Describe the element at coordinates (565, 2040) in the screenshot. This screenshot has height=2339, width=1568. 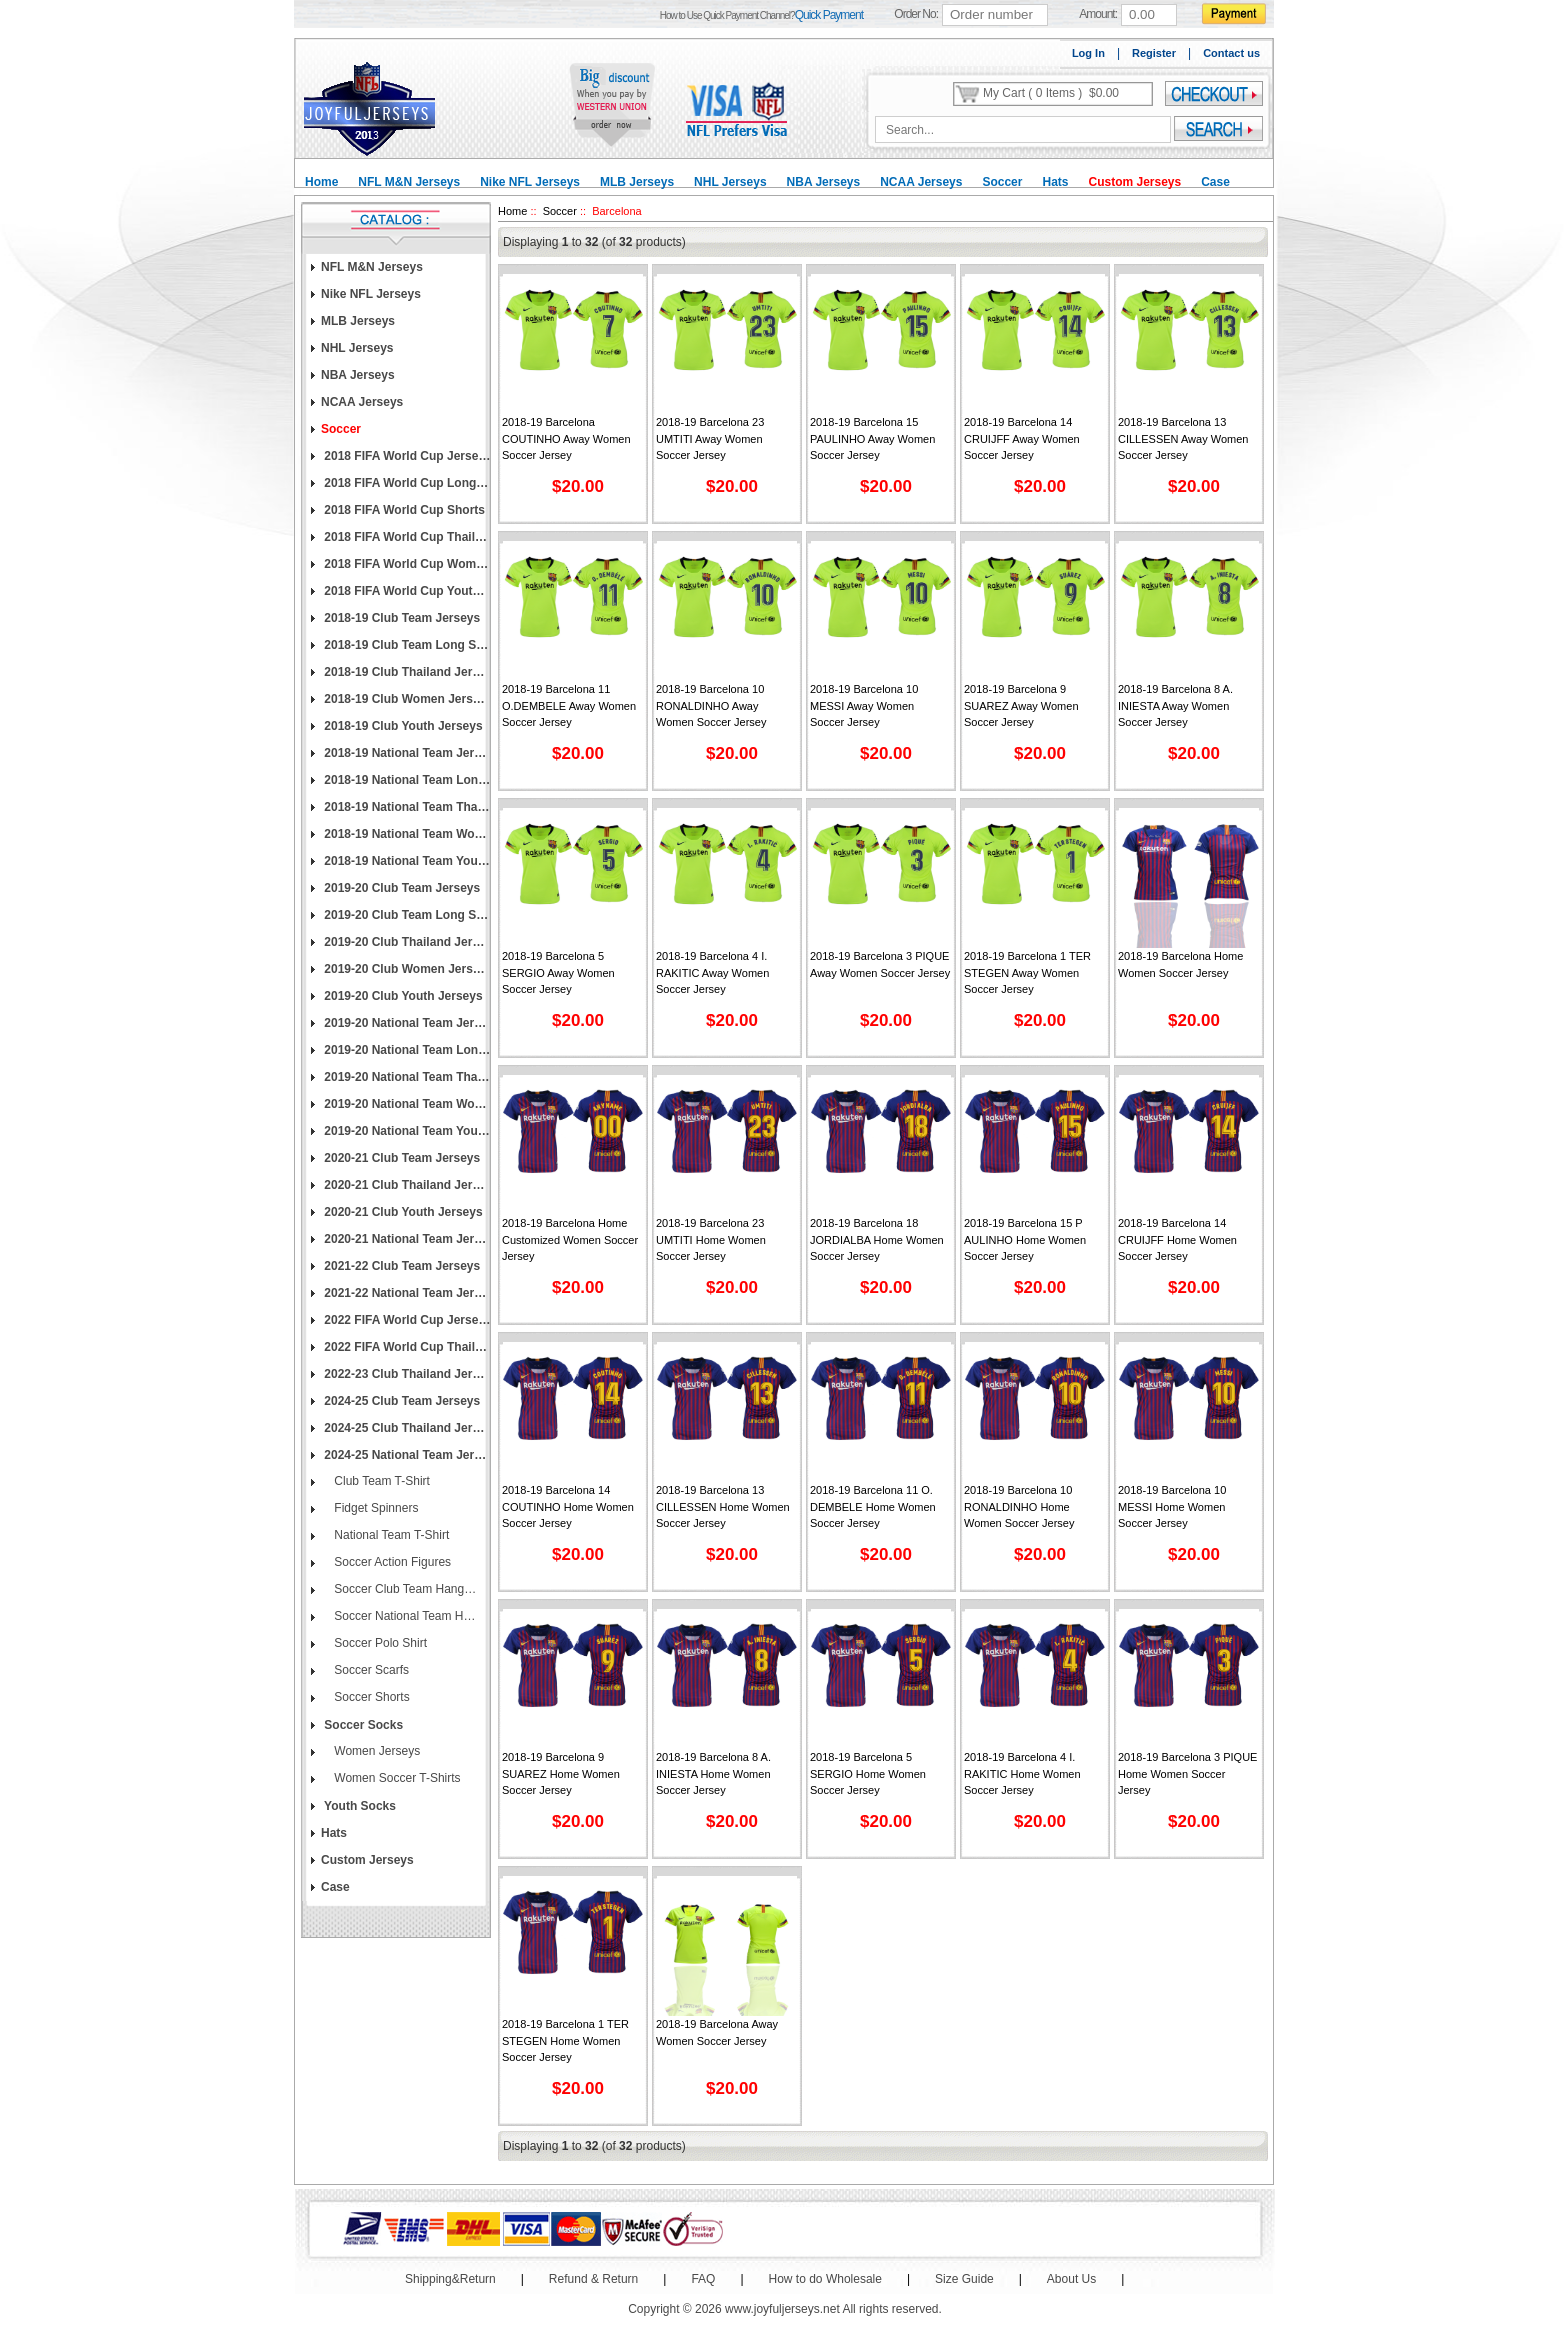
I see `2018-19 Barcelona 1 TER STEGEN Home Women Soccer Jersey` at that location.